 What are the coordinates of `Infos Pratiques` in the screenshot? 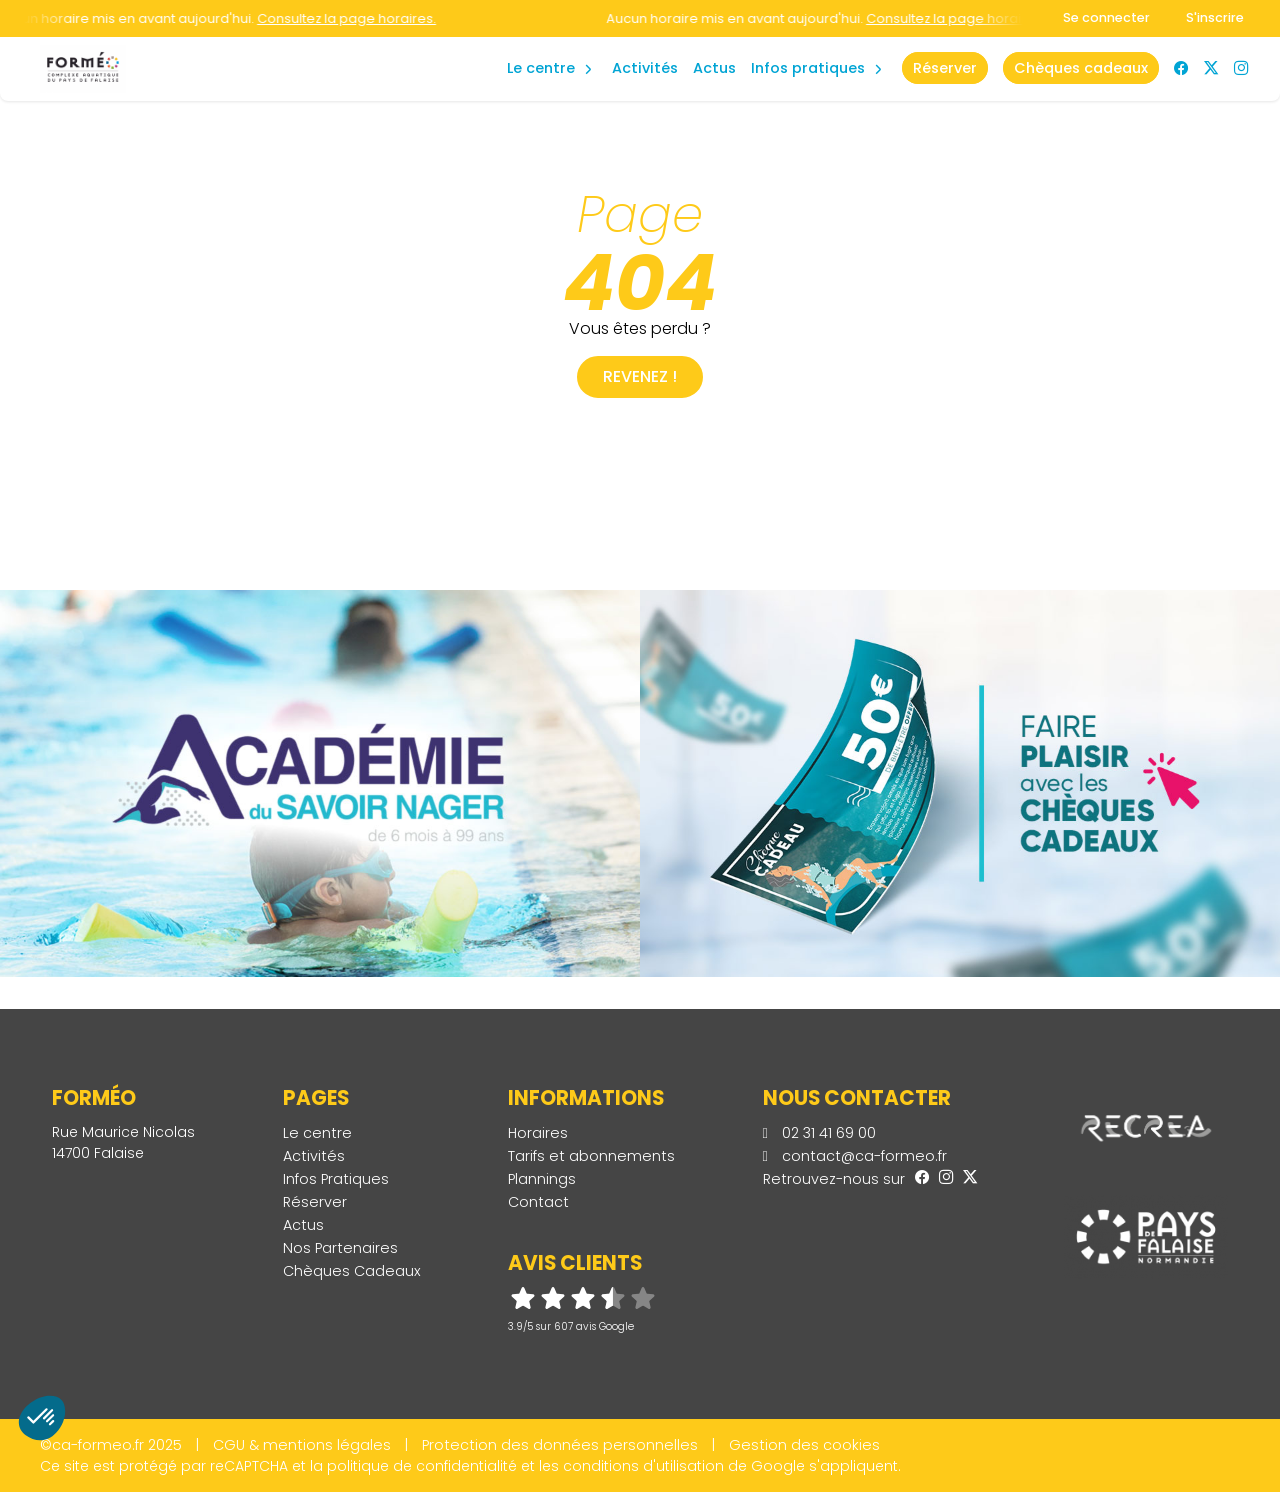 It's located at (808, 68).